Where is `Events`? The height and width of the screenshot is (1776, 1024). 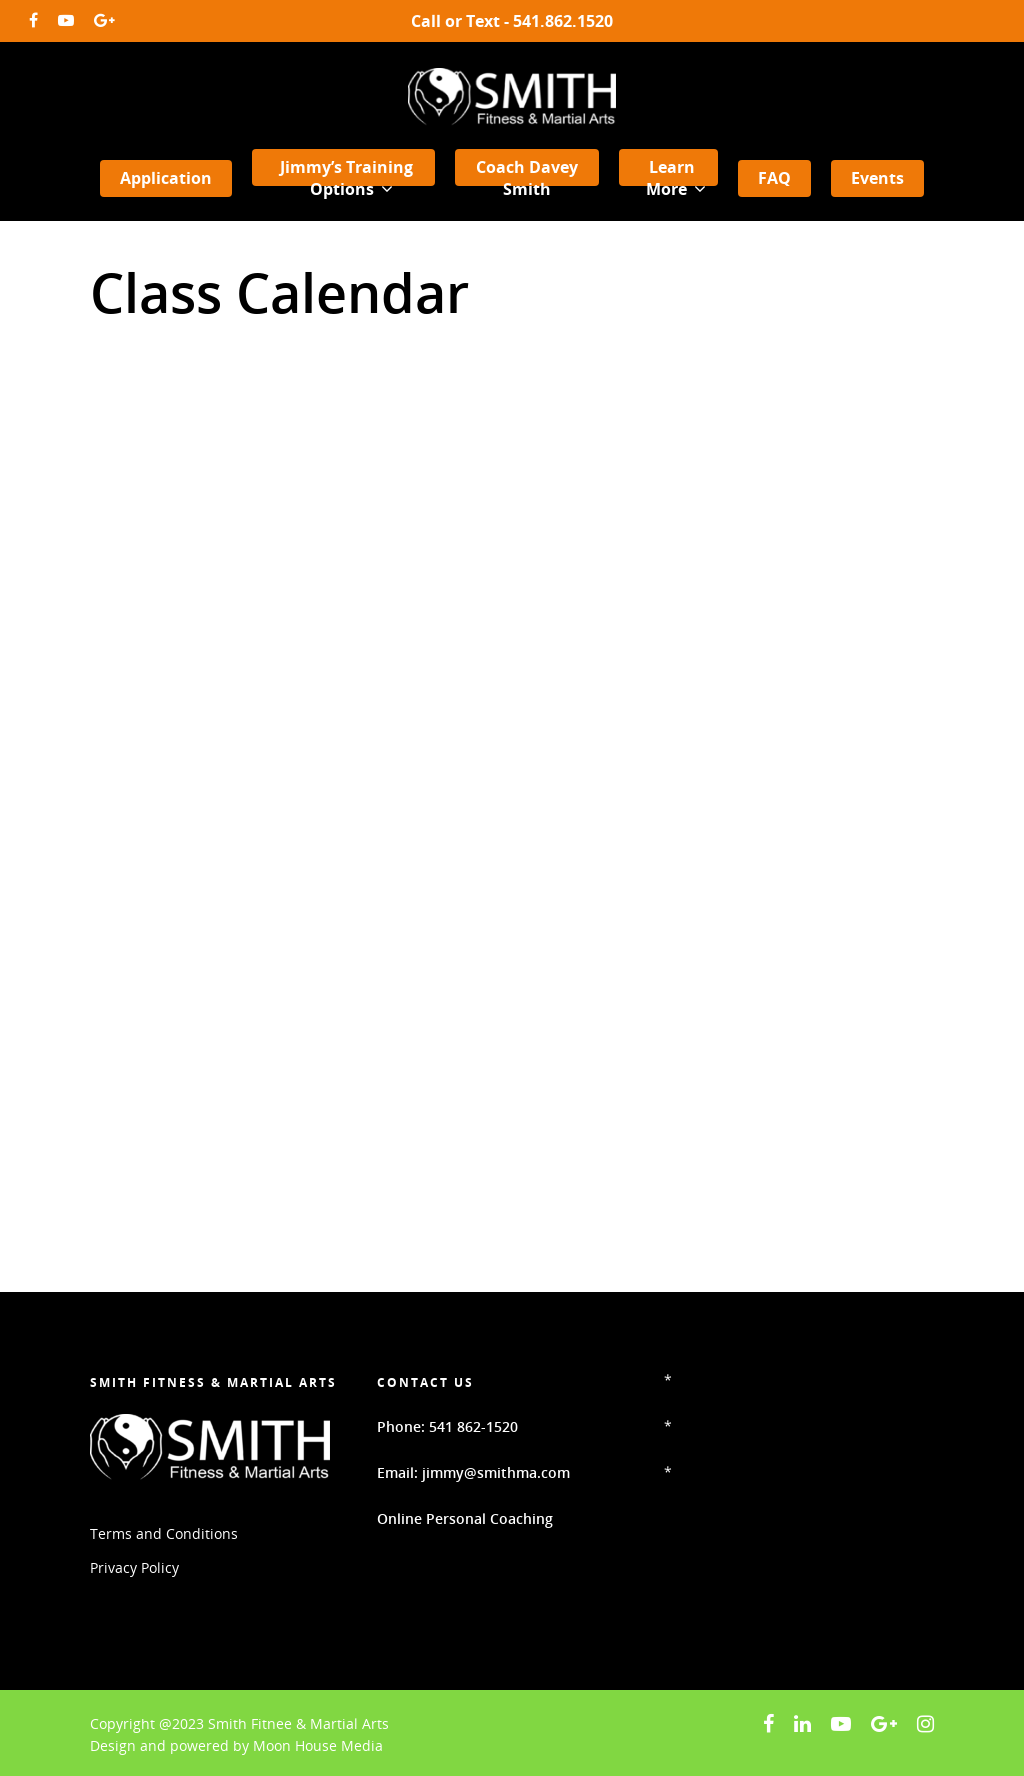 Events is located at coordinates (877, 178).